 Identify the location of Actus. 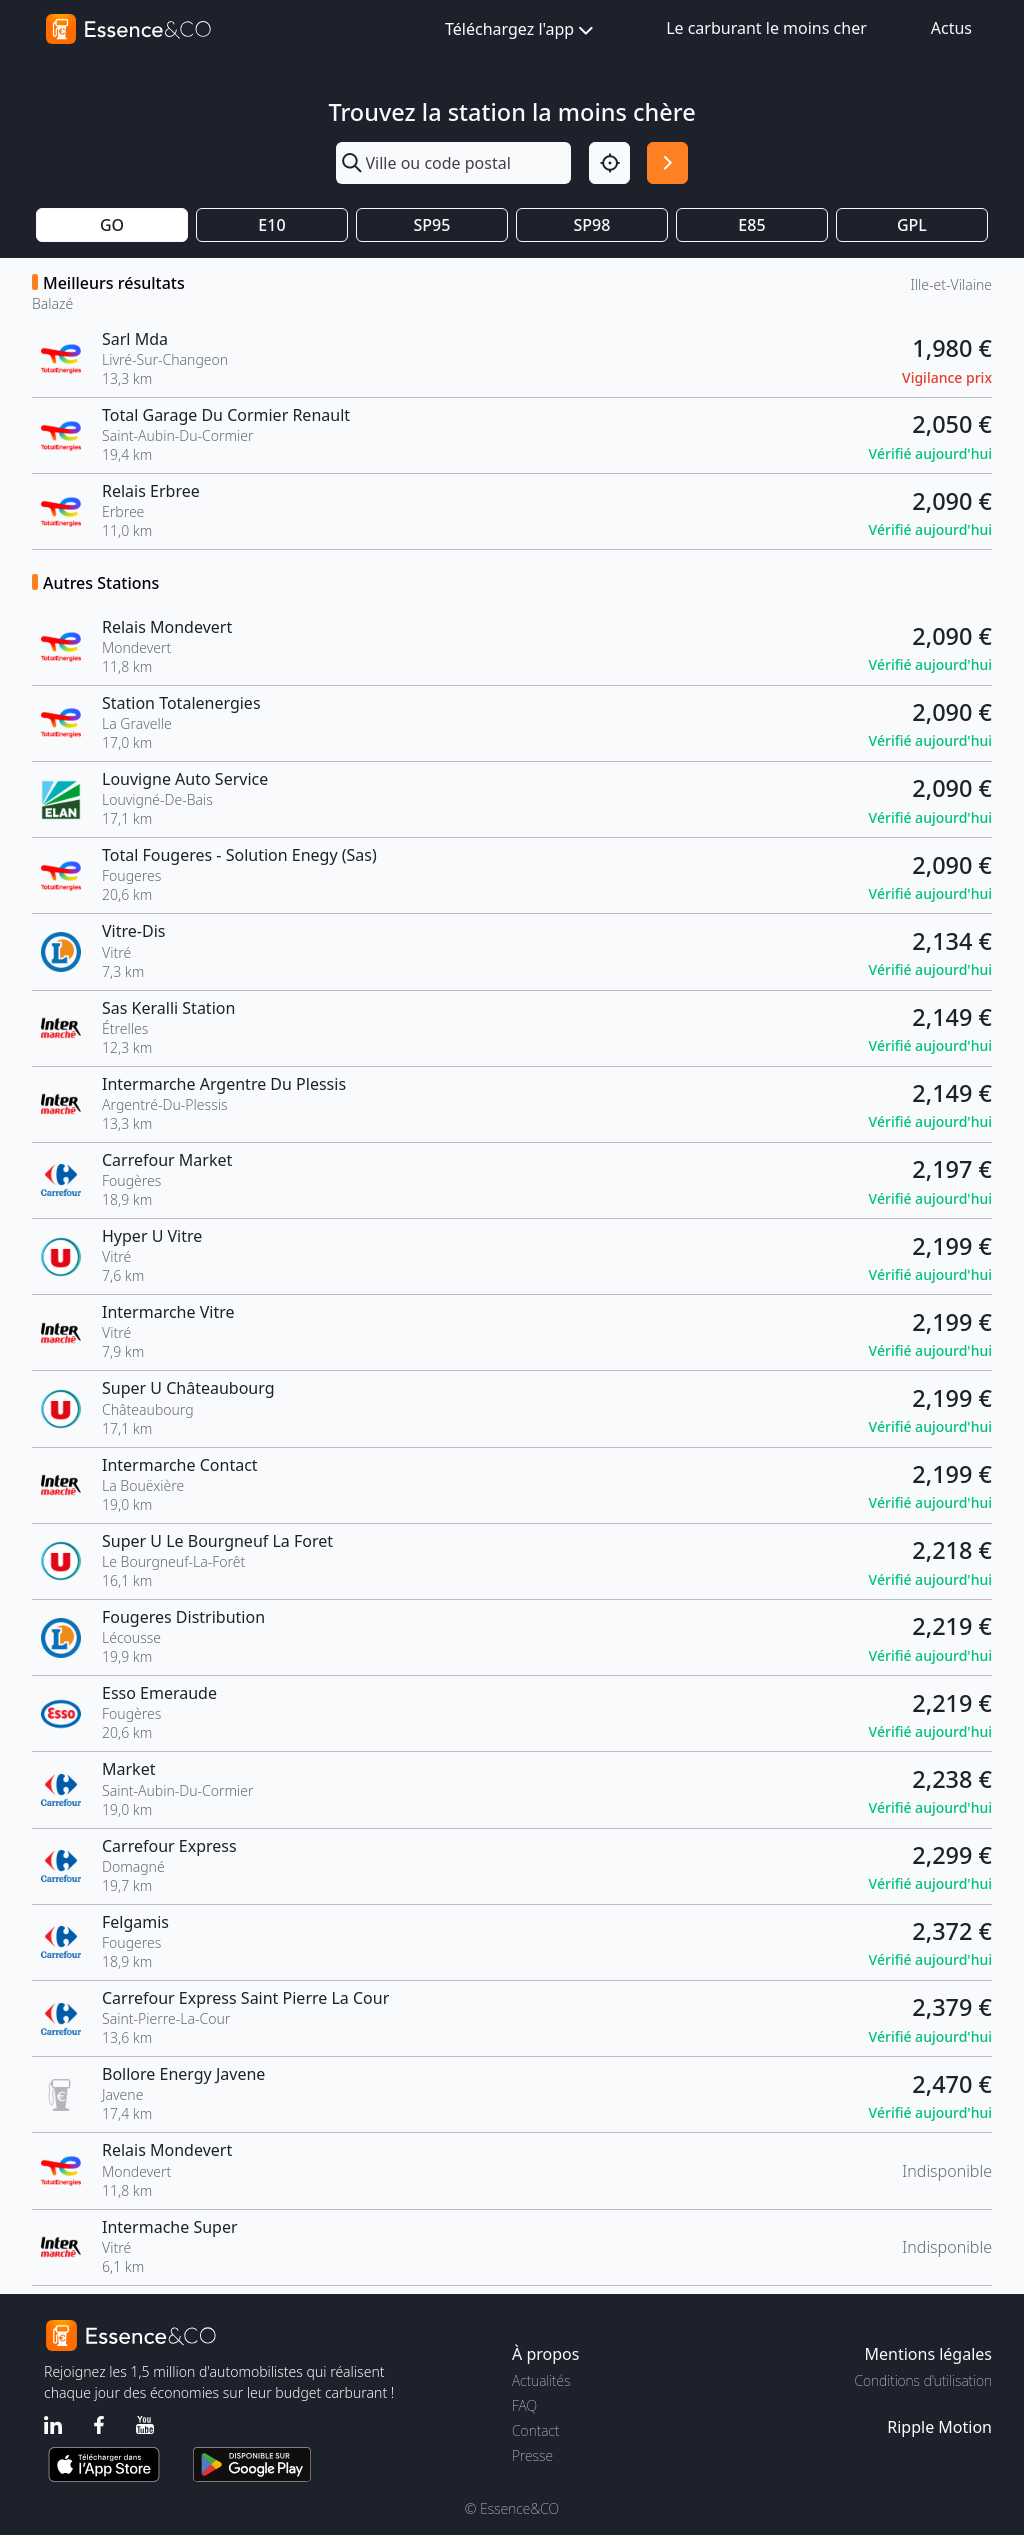
(951, 28).